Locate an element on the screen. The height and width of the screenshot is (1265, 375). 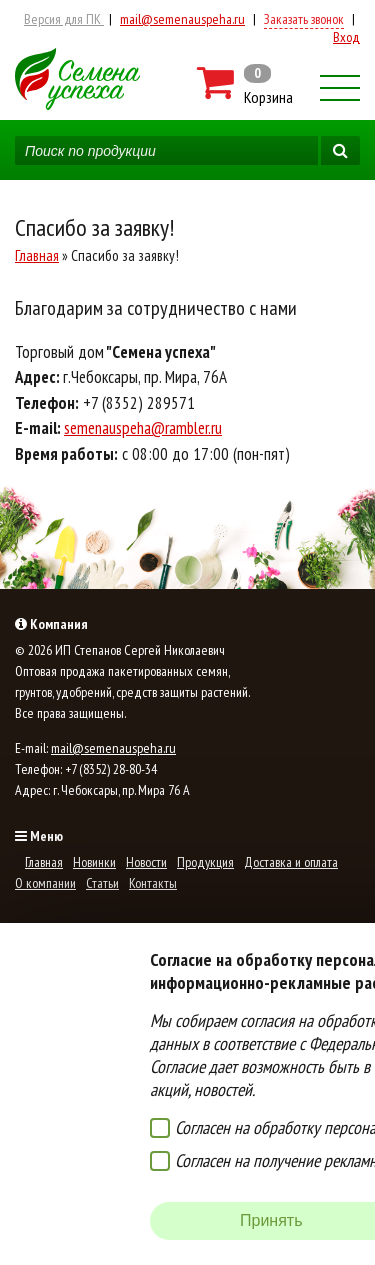
Новости is located at coordinates (146, 862).